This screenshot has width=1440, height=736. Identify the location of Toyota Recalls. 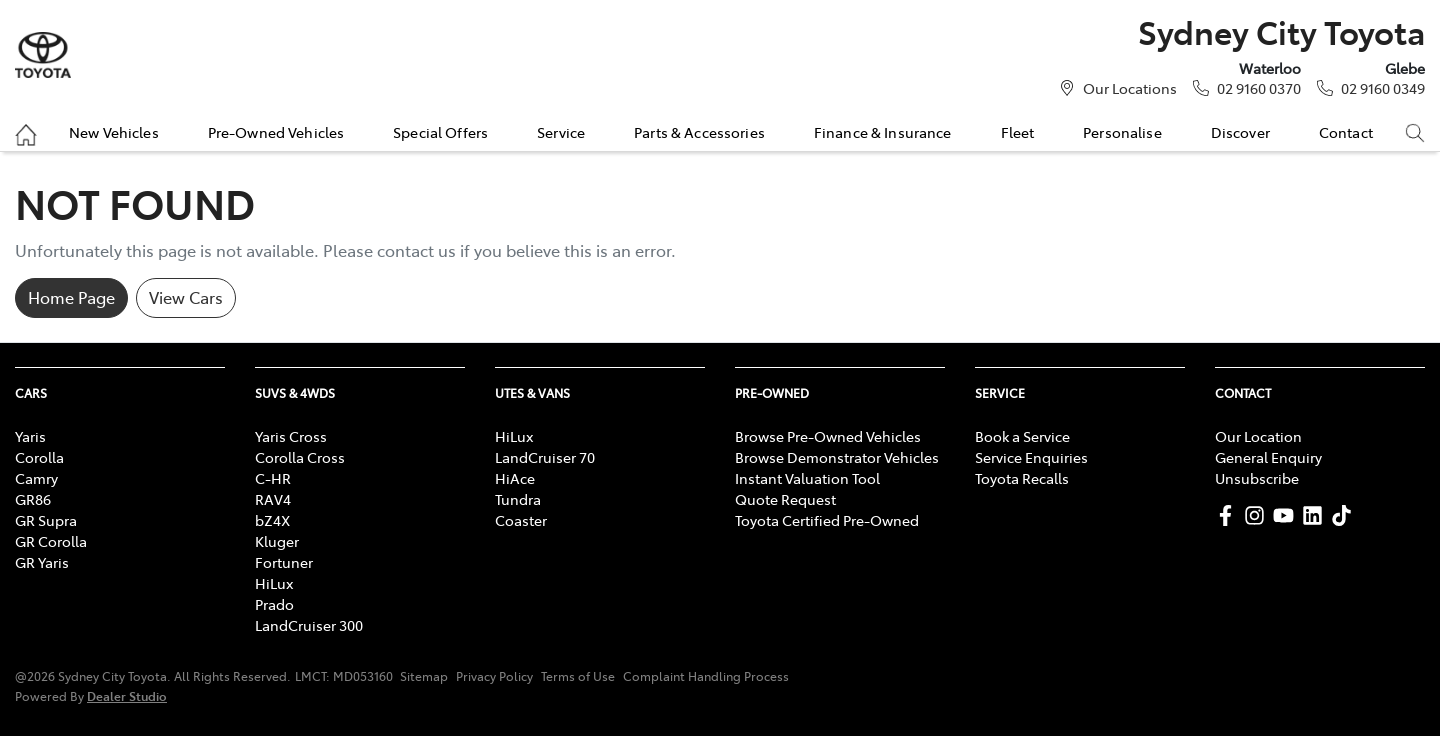
(1022, 478).